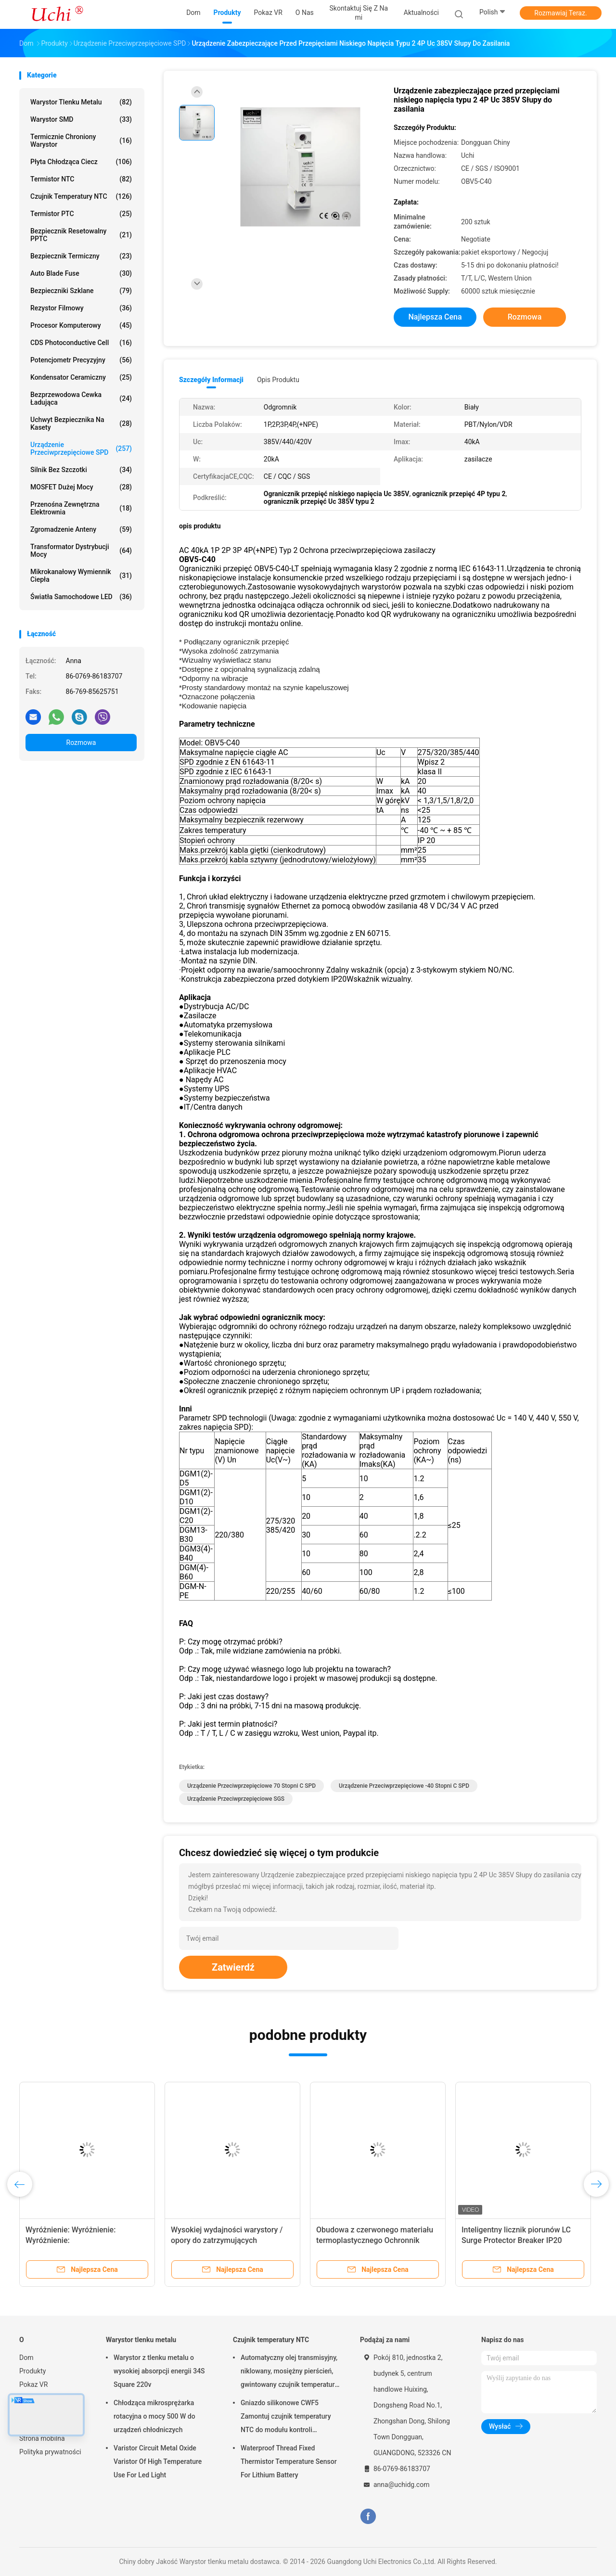 This screenshot has height=2576, width=616. I want to click on Wysokiej wydajności warystory / opory do zatrzymujących błyskawice, so click(227, 2240).